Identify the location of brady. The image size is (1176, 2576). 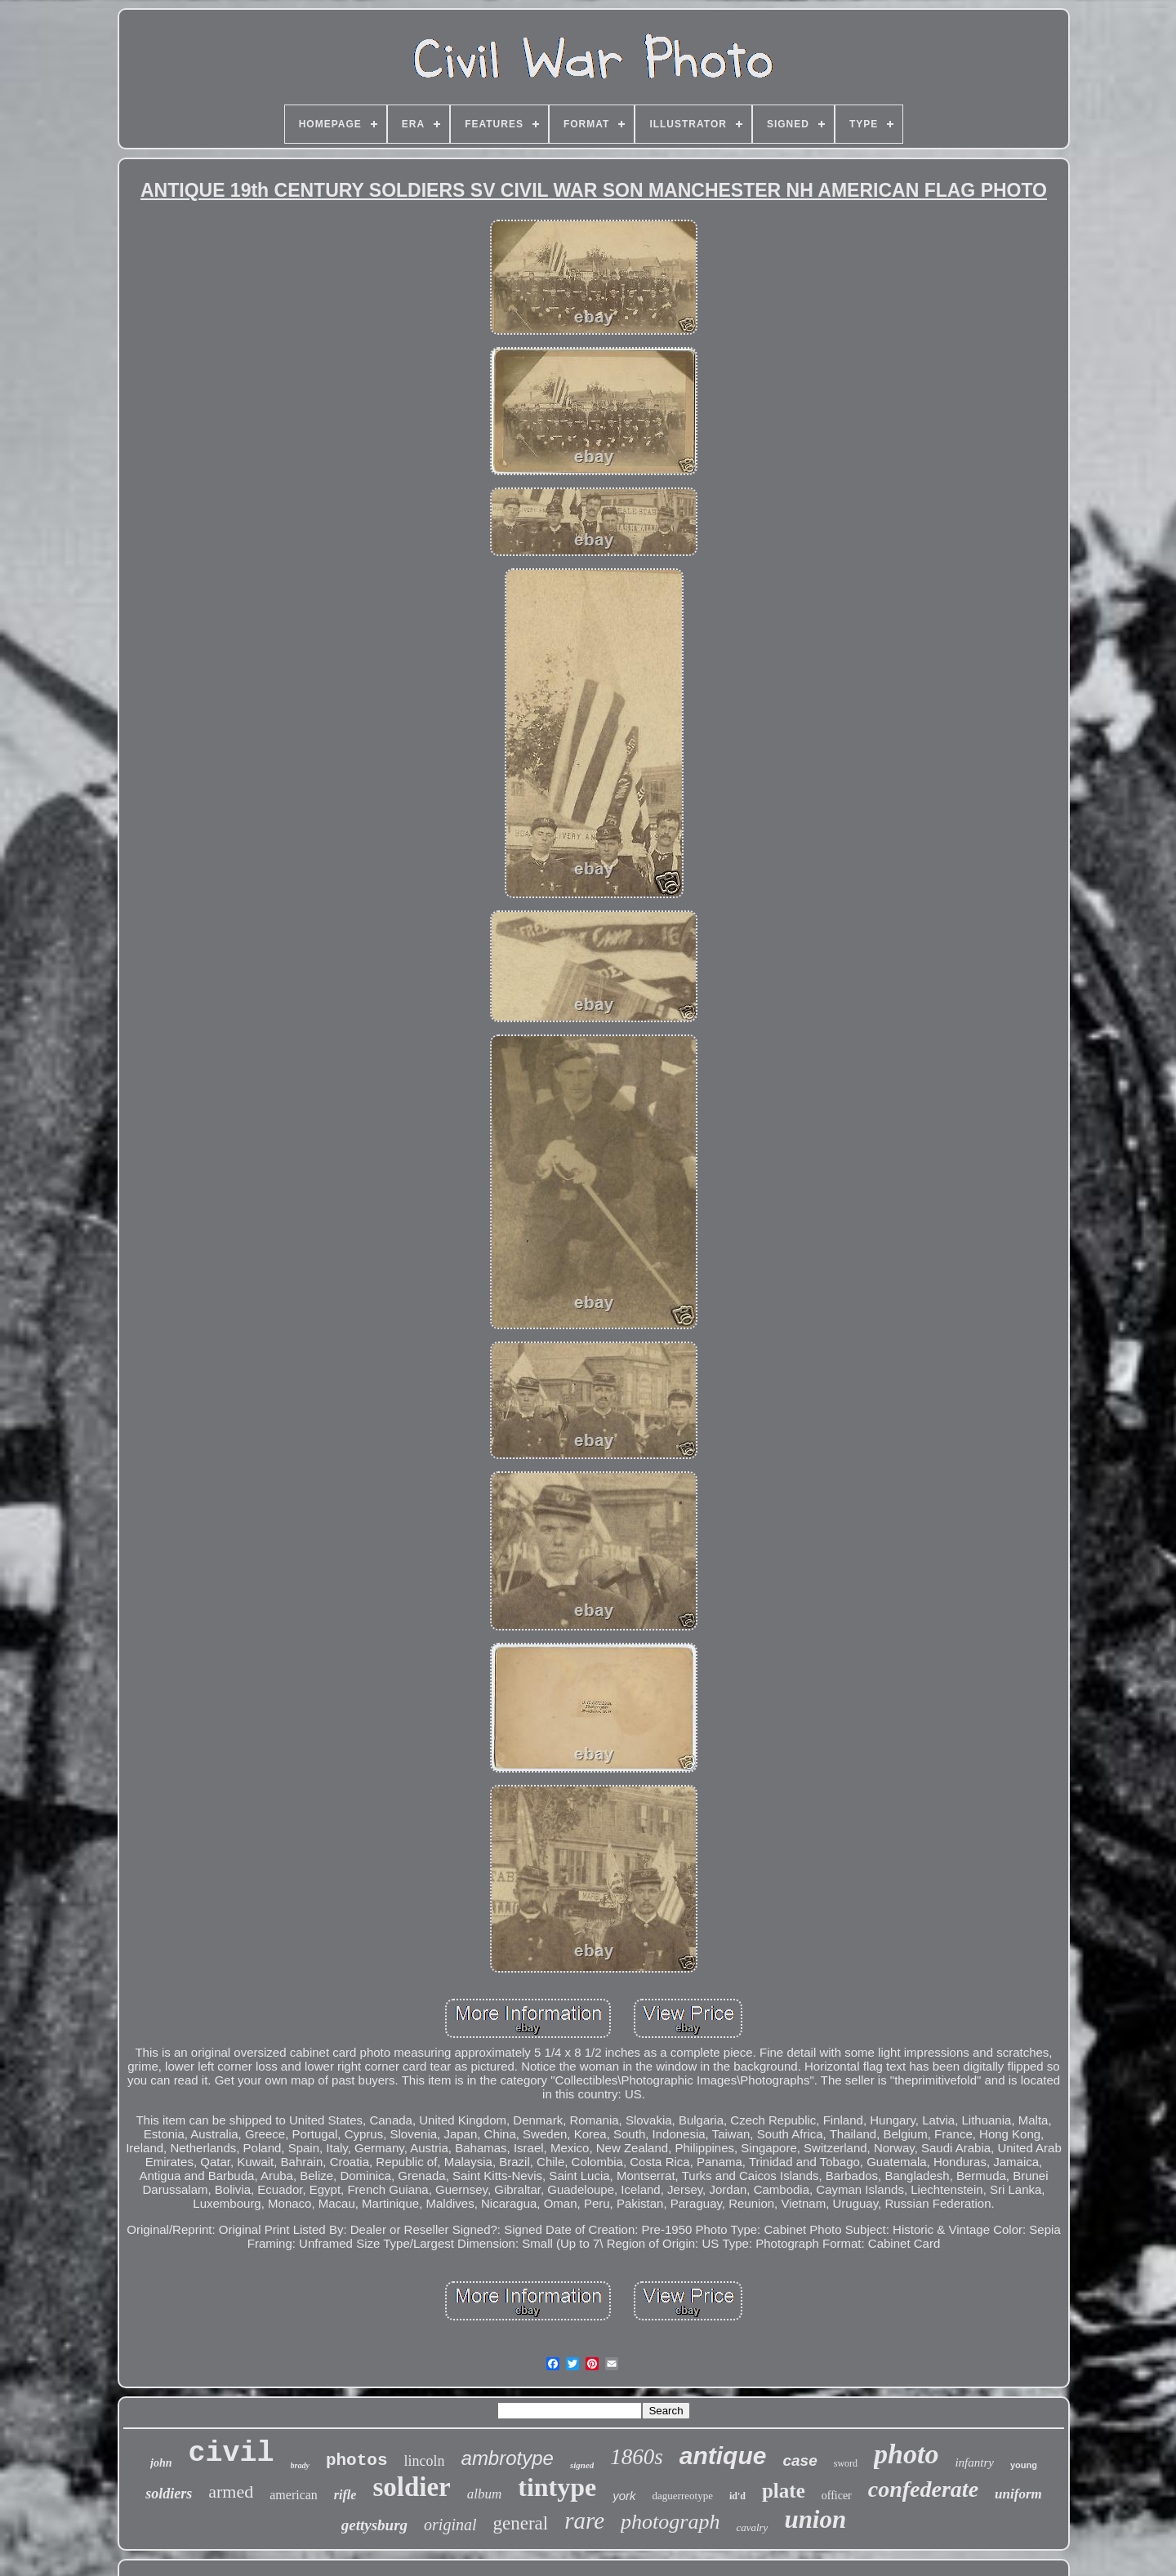
(300, 2465).